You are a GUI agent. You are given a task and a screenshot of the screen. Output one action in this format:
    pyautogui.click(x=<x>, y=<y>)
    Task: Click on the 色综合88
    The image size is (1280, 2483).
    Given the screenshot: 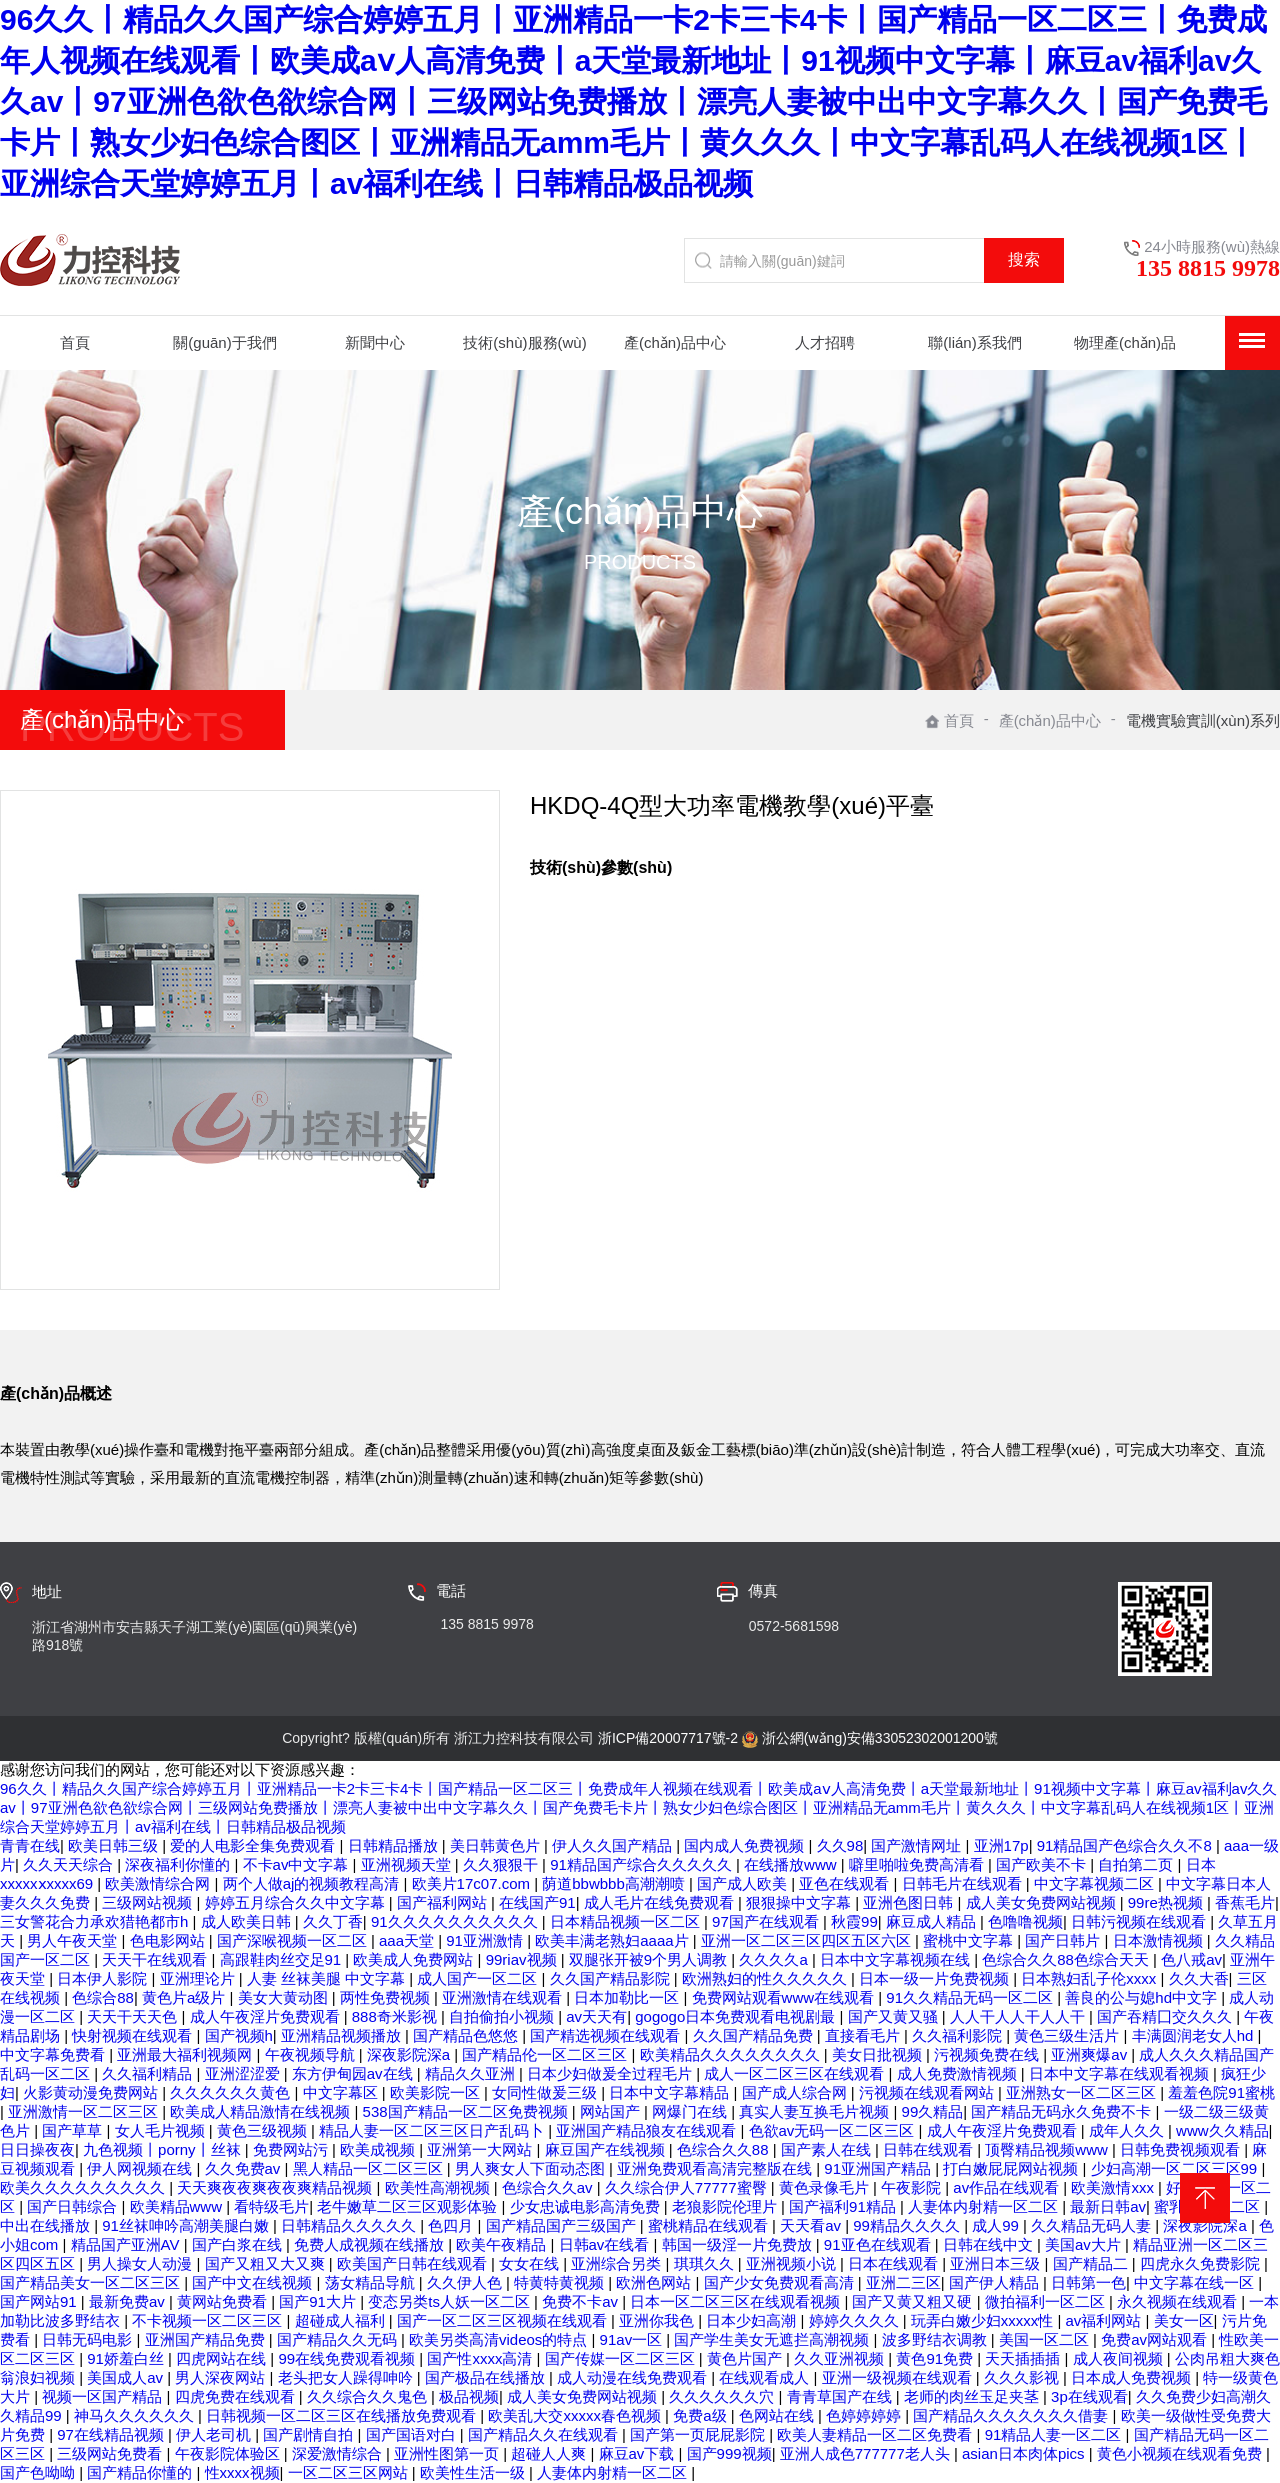 What is the action you would take?
    pyautogui.click(x=103, y=1997)
    